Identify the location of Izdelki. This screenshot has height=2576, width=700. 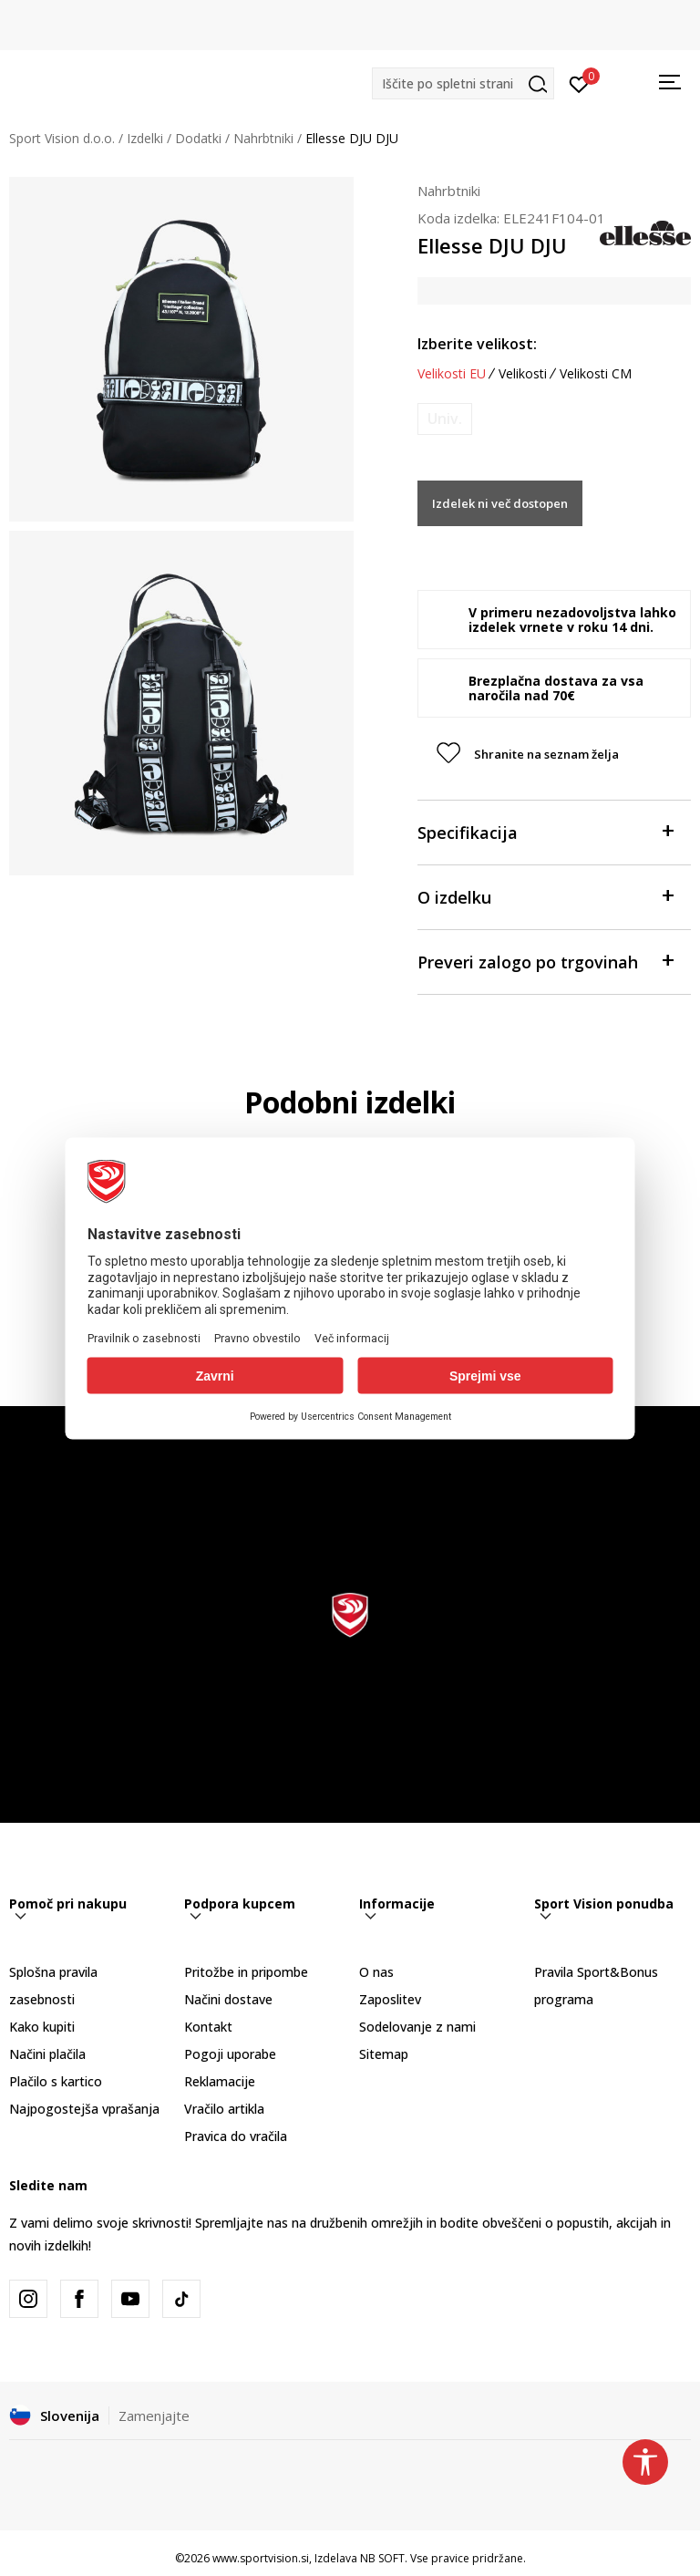
(145, 138).